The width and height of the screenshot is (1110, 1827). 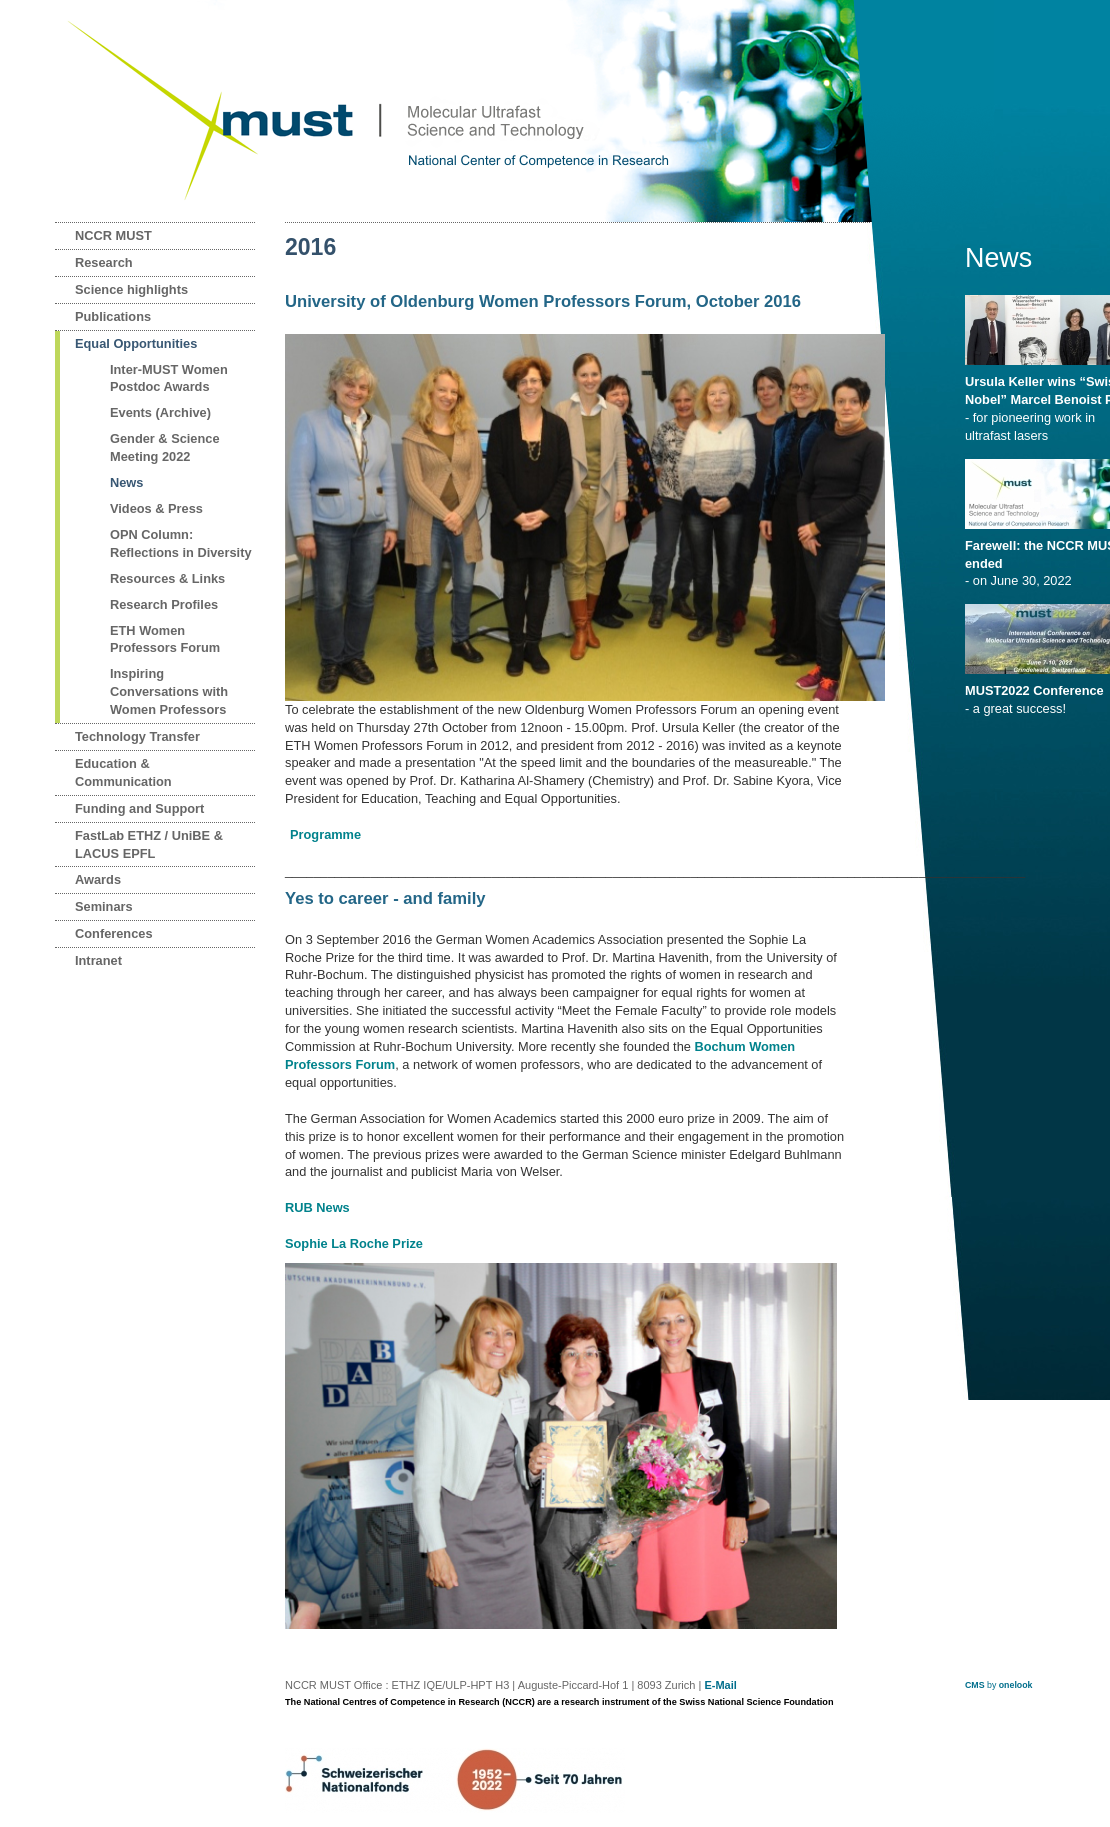 I want to click on ETH Women Professors Forum, so click(x=165, y=639).